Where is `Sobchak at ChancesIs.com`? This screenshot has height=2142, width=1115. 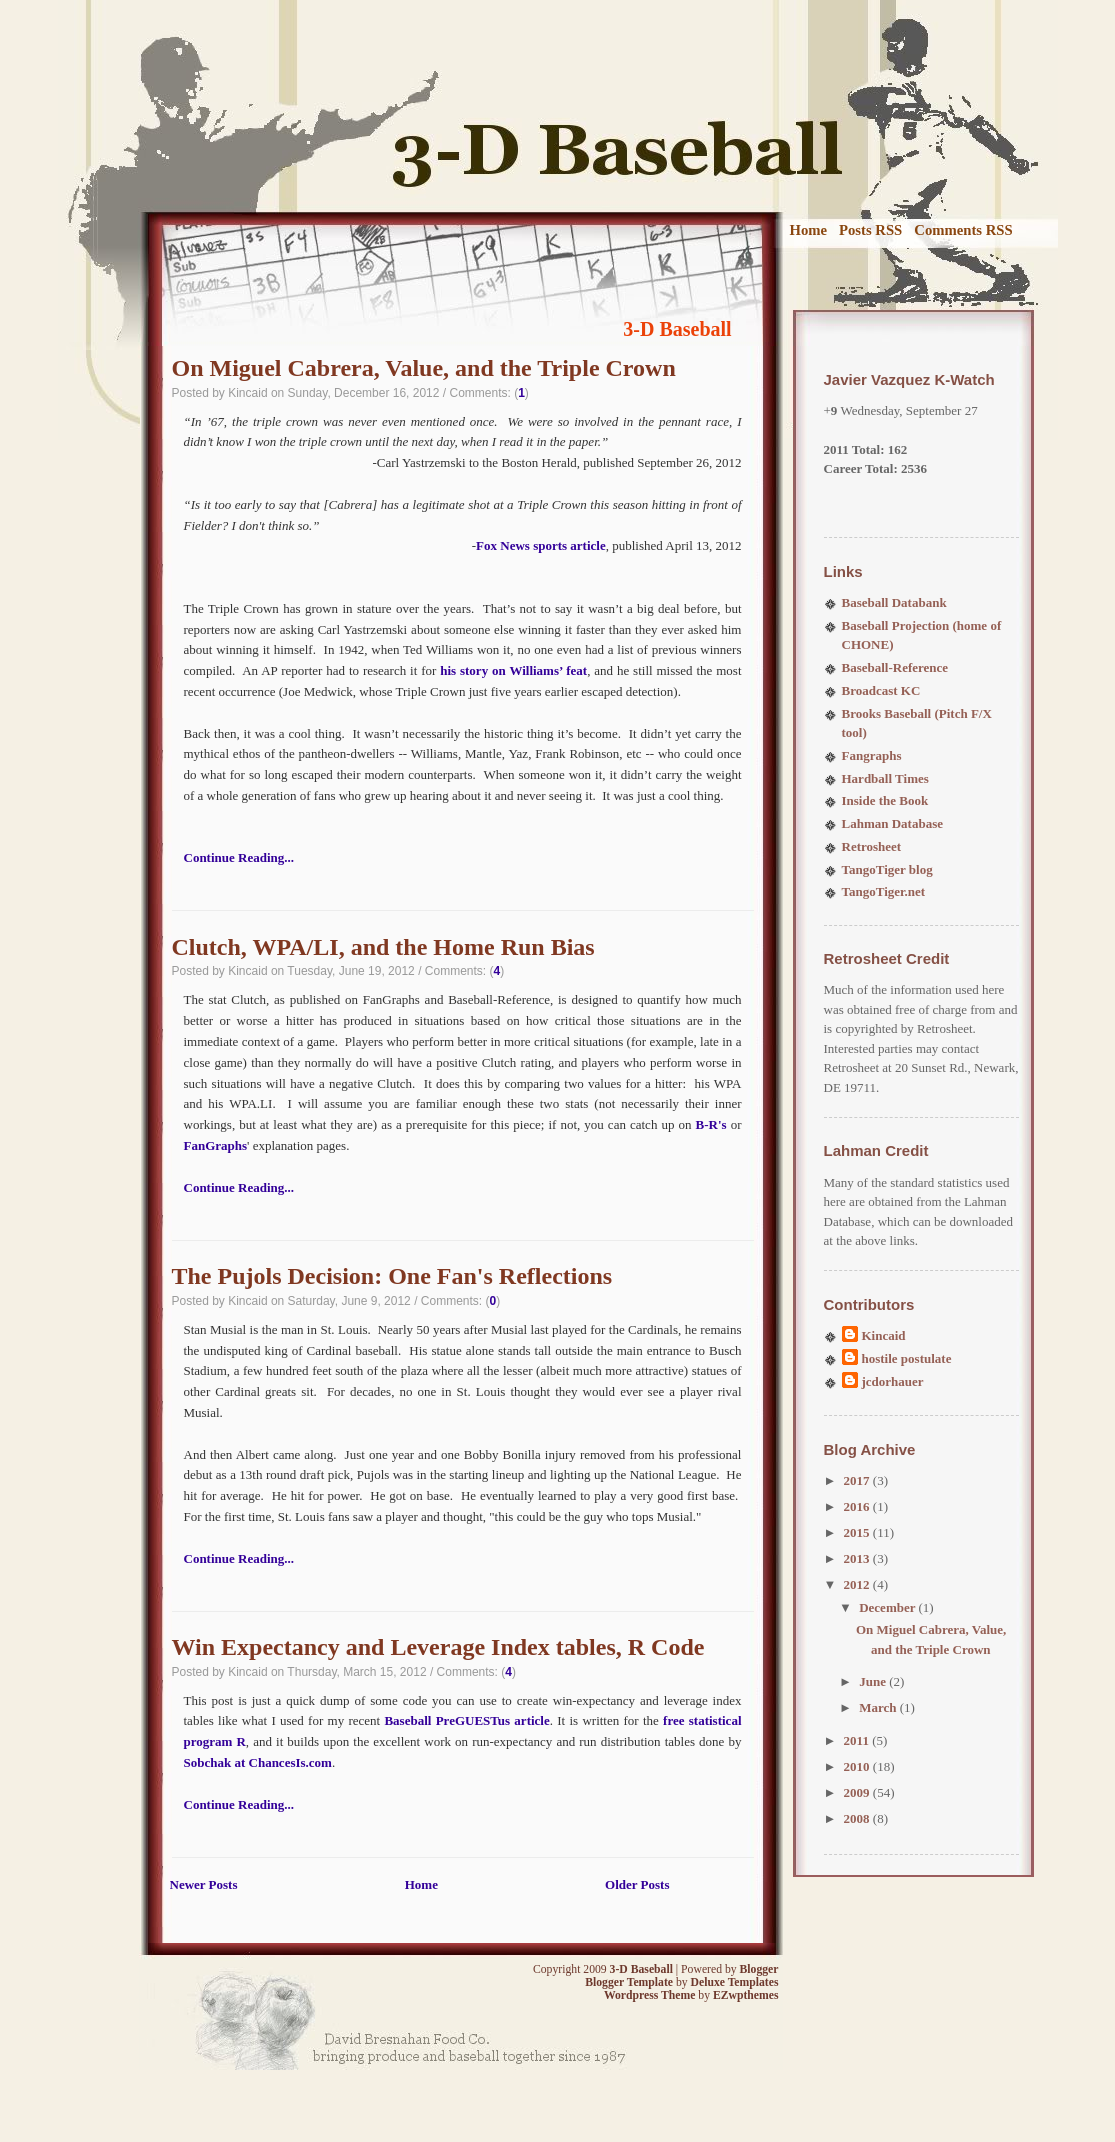 Sobchak at ChancesIs.com is located at coordinates (258, 1762).